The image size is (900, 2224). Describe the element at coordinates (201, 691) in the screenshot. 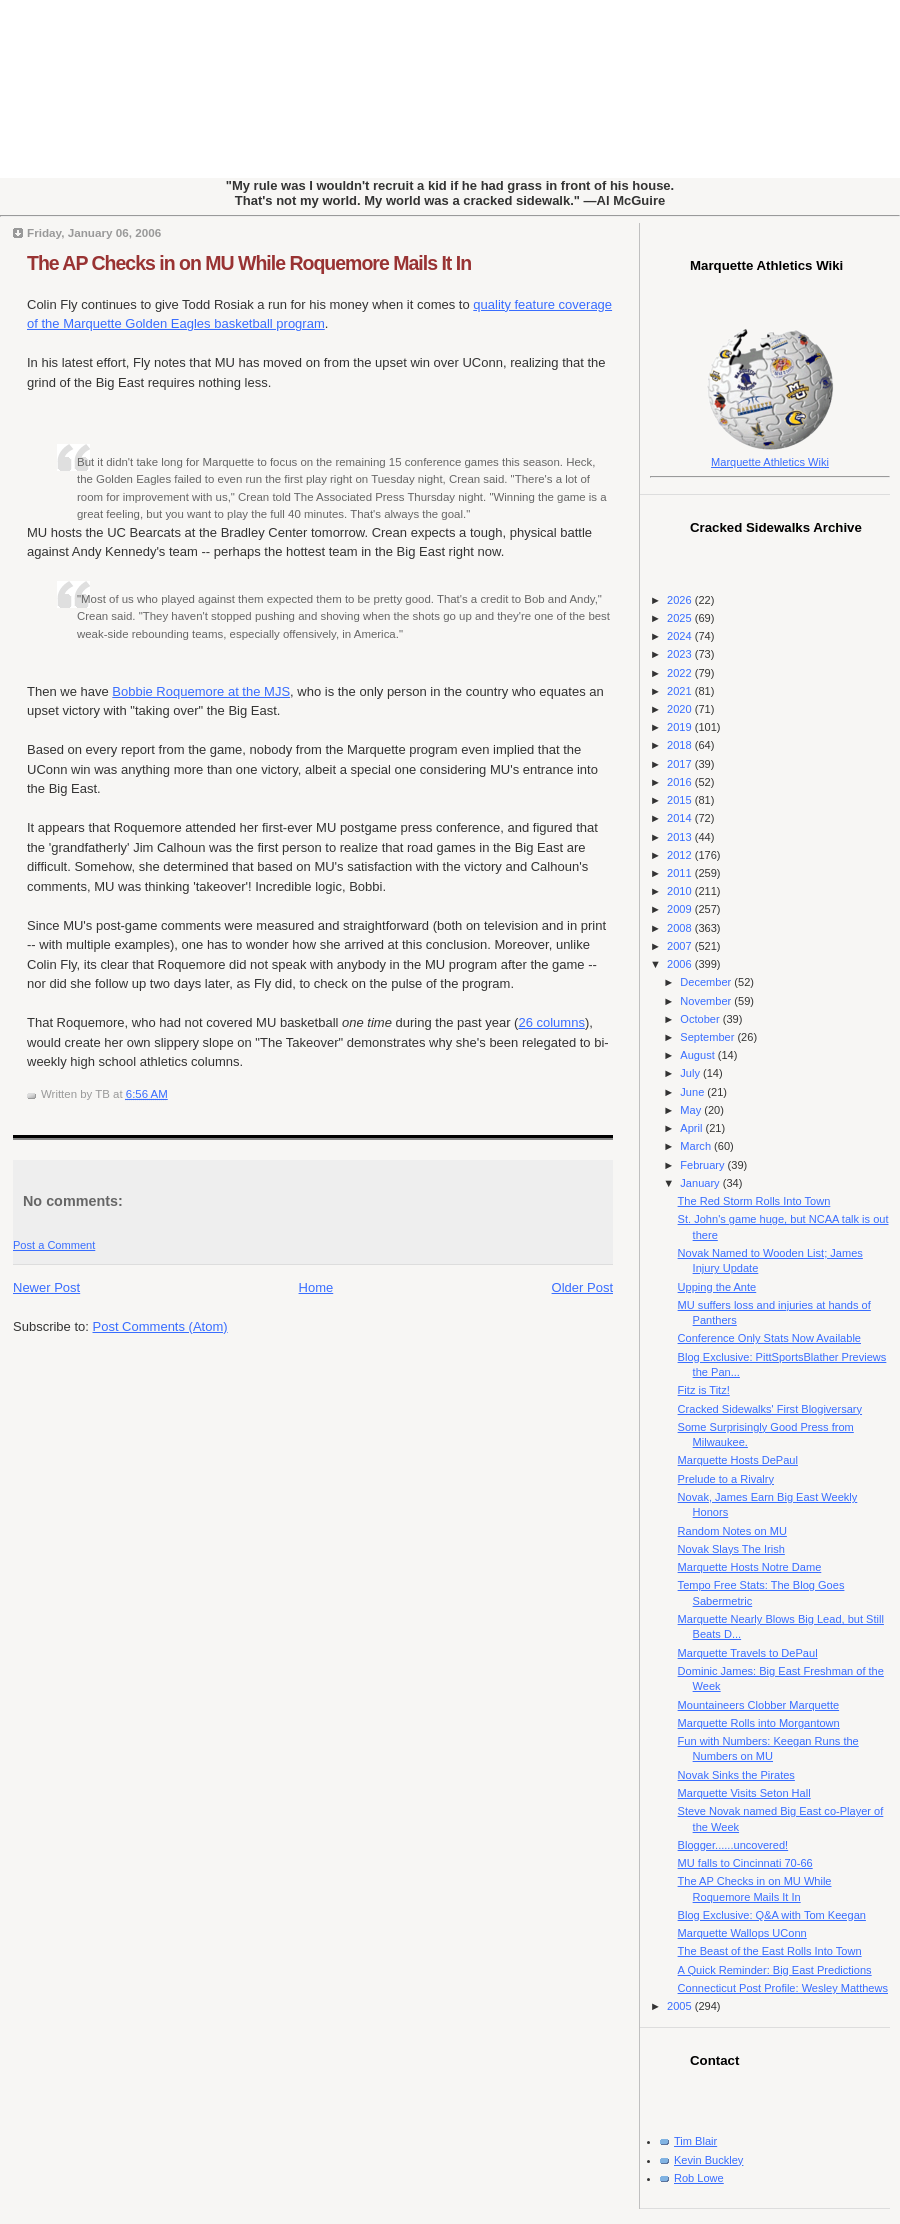

I see `Bobbie Roquemore at the MJS` at that location.